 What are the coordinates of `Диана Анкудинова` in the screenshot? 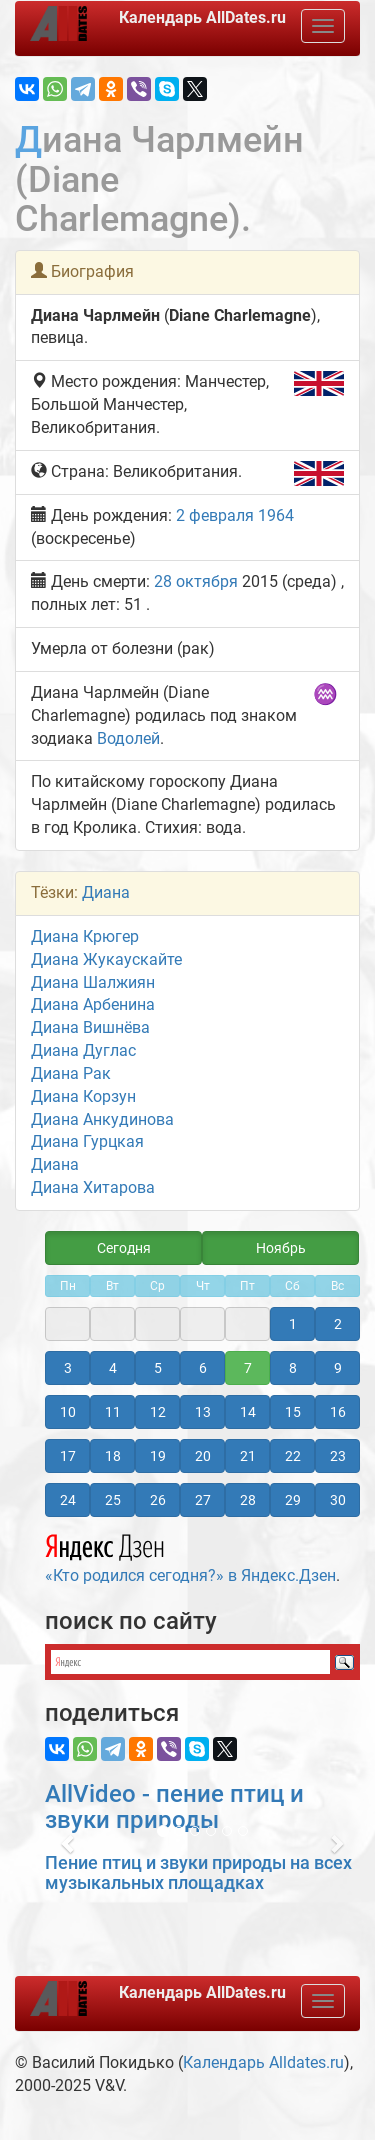 It's located at (102, 1119).